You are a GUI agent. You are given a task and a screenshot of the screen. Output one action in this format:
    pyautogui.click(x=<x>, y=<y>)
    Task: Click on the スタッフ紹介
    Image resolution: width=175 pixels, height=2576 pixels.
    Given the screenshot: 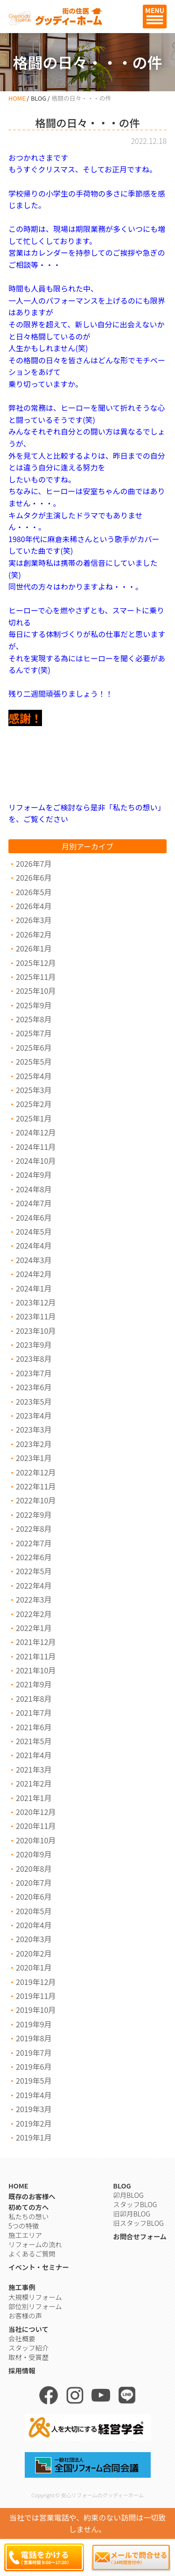 What is the action you would take?
    pyautogui.click(x=28, y=2347)
    